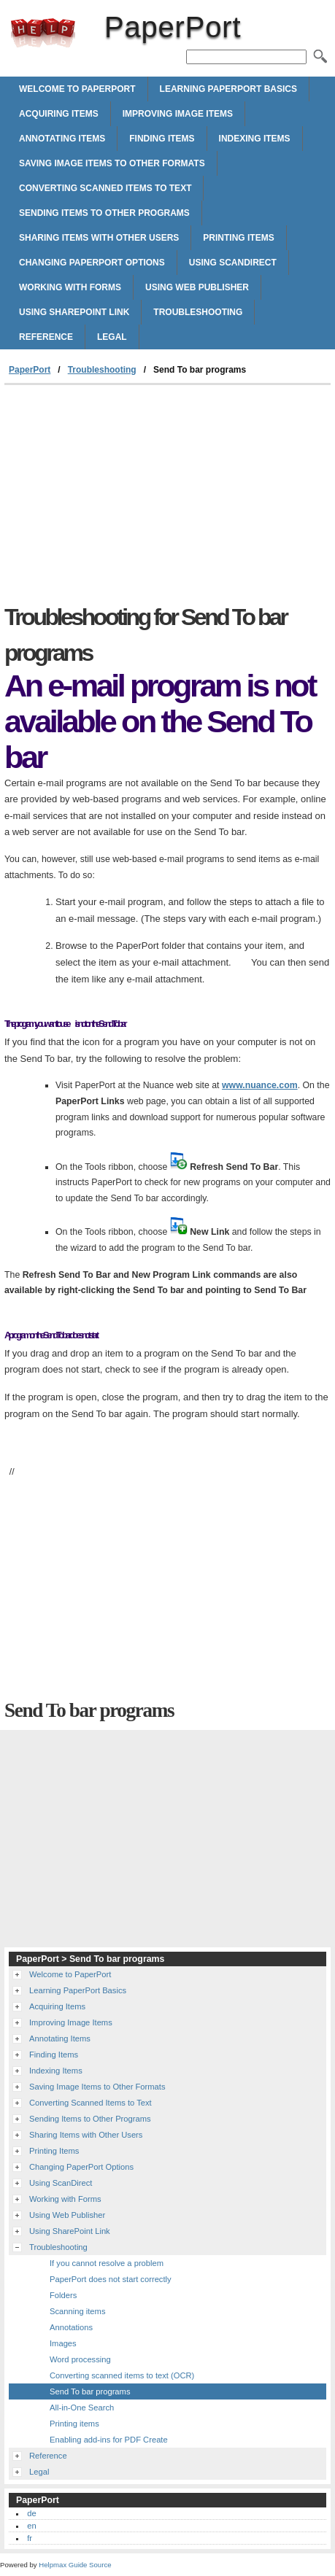 The height and width of the screenshot is (2576, 335). What do you see at coordinates (62, 138) in the screenshot?
I see `Annotating Items` at bounding box center [62, 138].